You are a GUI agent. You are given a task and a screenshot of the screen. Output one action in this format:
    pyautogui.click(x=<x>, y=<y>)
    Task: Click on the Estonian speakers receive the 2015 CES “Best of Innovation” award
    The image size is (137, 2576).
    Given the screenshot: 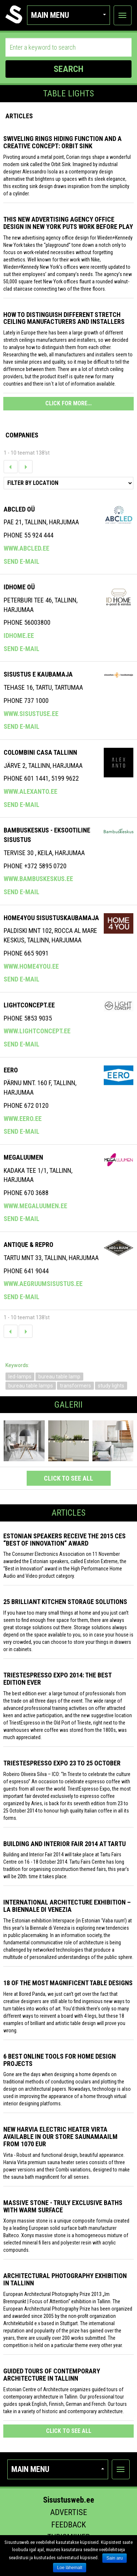 What is the action you would take?
    pyautogui.click(x=64, y=1539)
    